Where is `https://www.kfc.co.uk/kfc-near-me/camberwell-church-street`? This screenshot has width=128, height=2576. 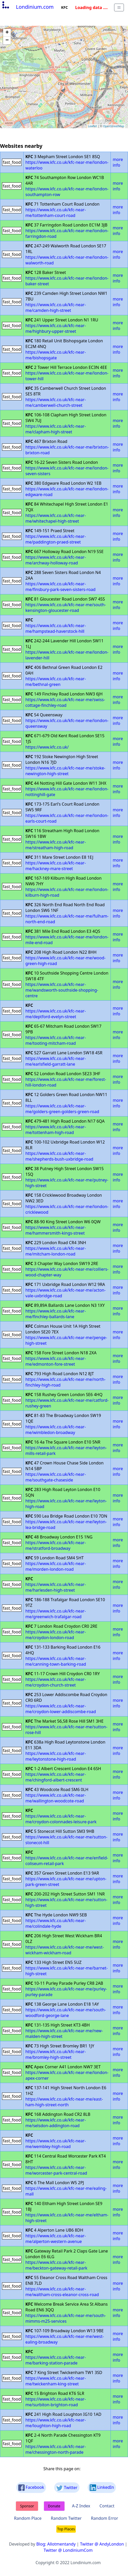 https://www.kfc.co.uk/kfc-near-me/camberwell-church-street is located at coordinates (55, 402).